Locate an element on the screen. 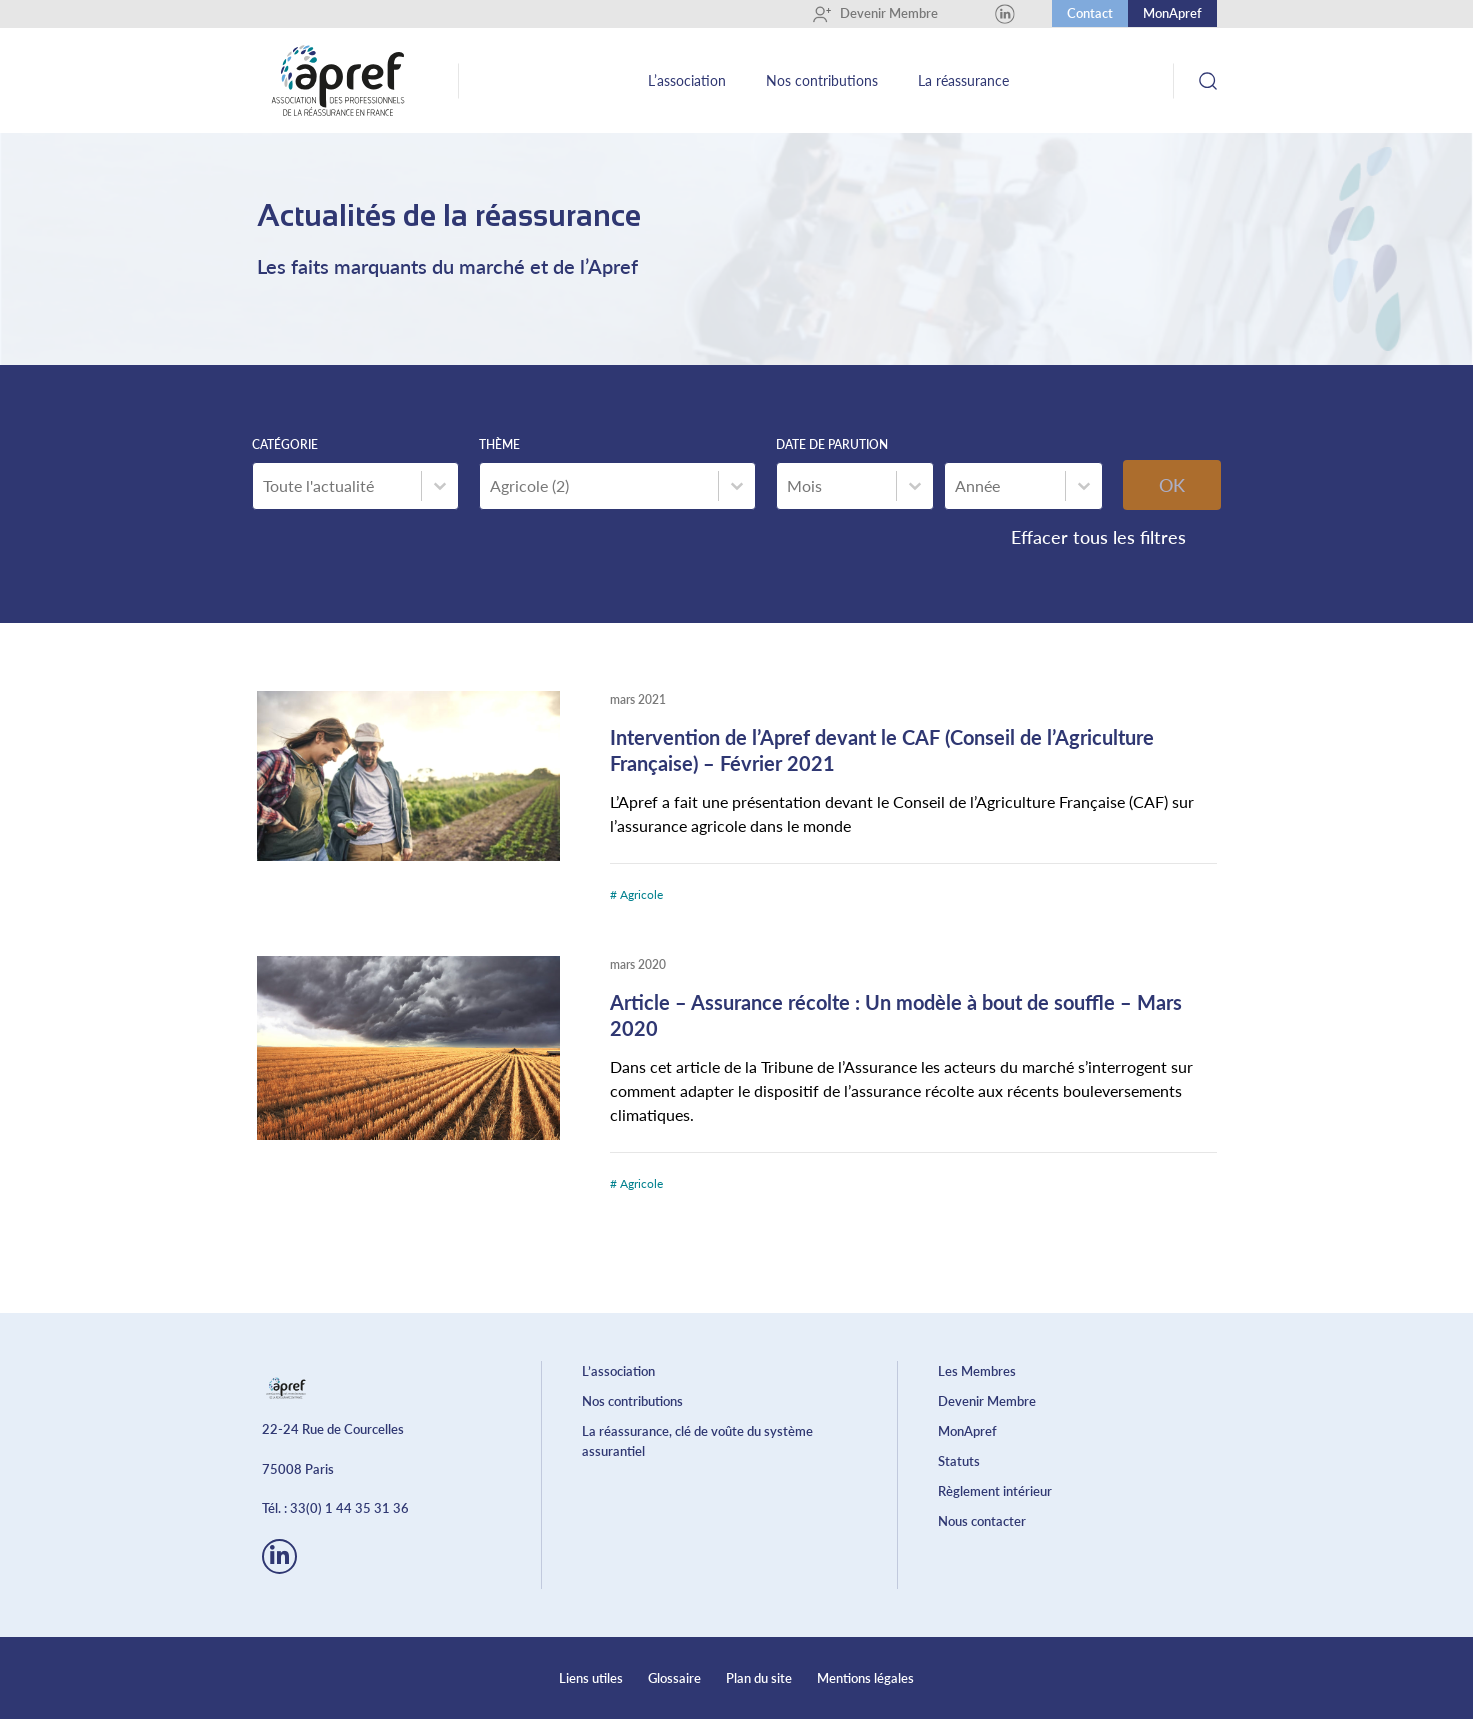 This screenshot has height=1719, width=1473. La réassurance, clé de voûte du système assurantiel is located at coordinates (697, 1441).